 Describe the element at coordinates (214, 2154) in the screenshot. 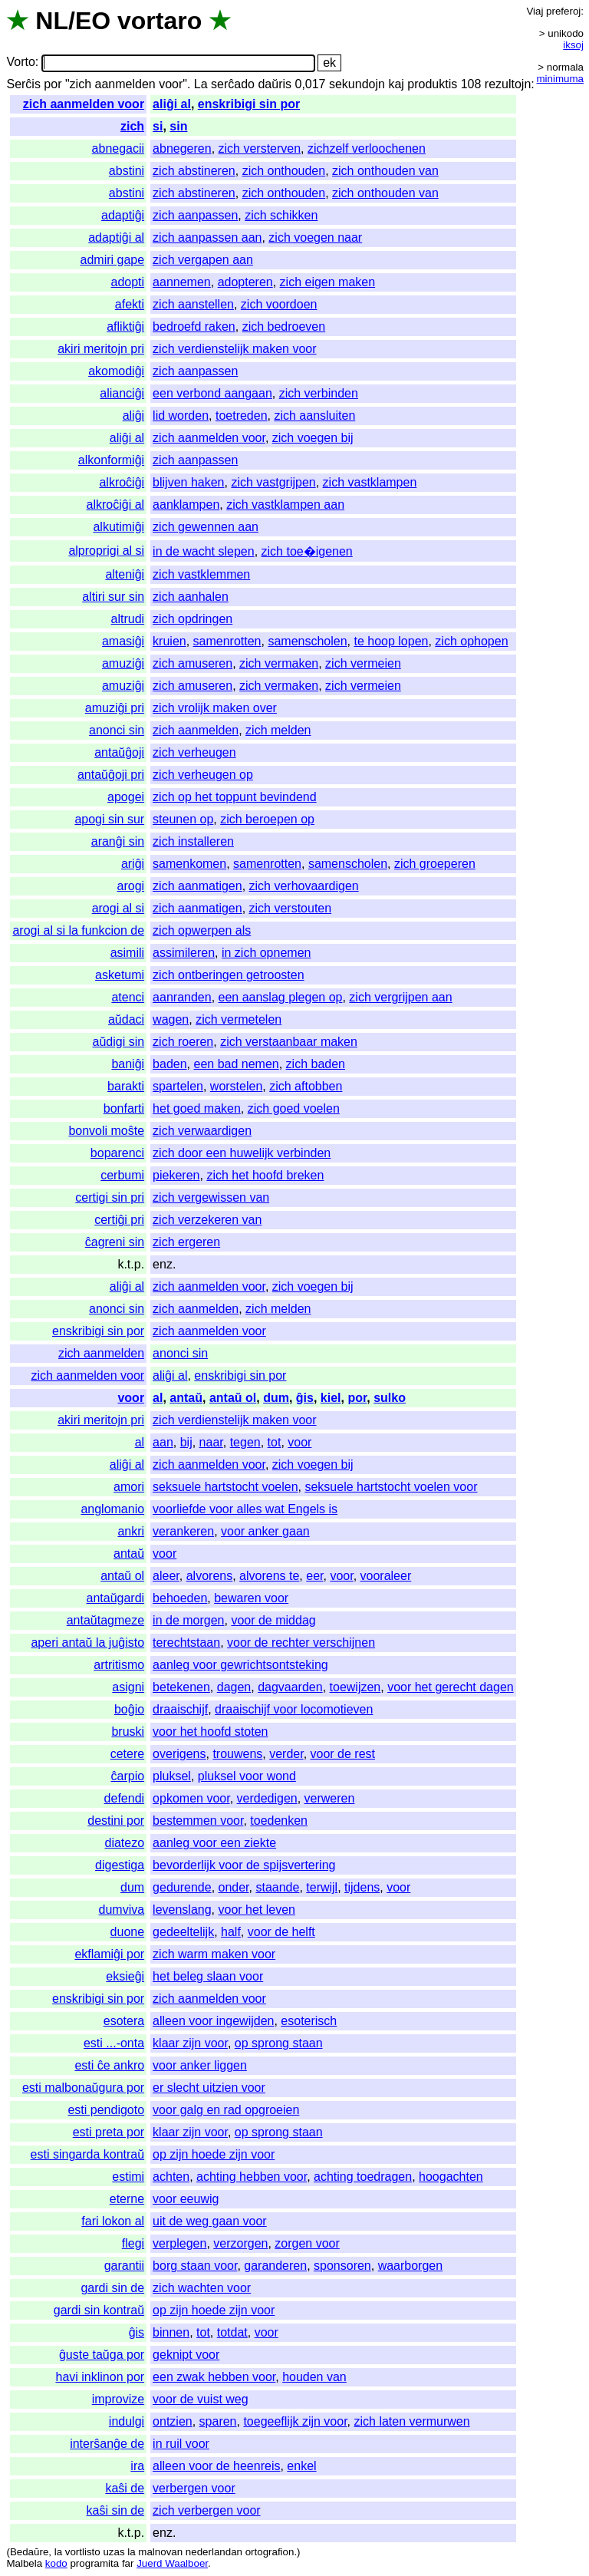

I see `op zijn hoede zijn voor` at that location.